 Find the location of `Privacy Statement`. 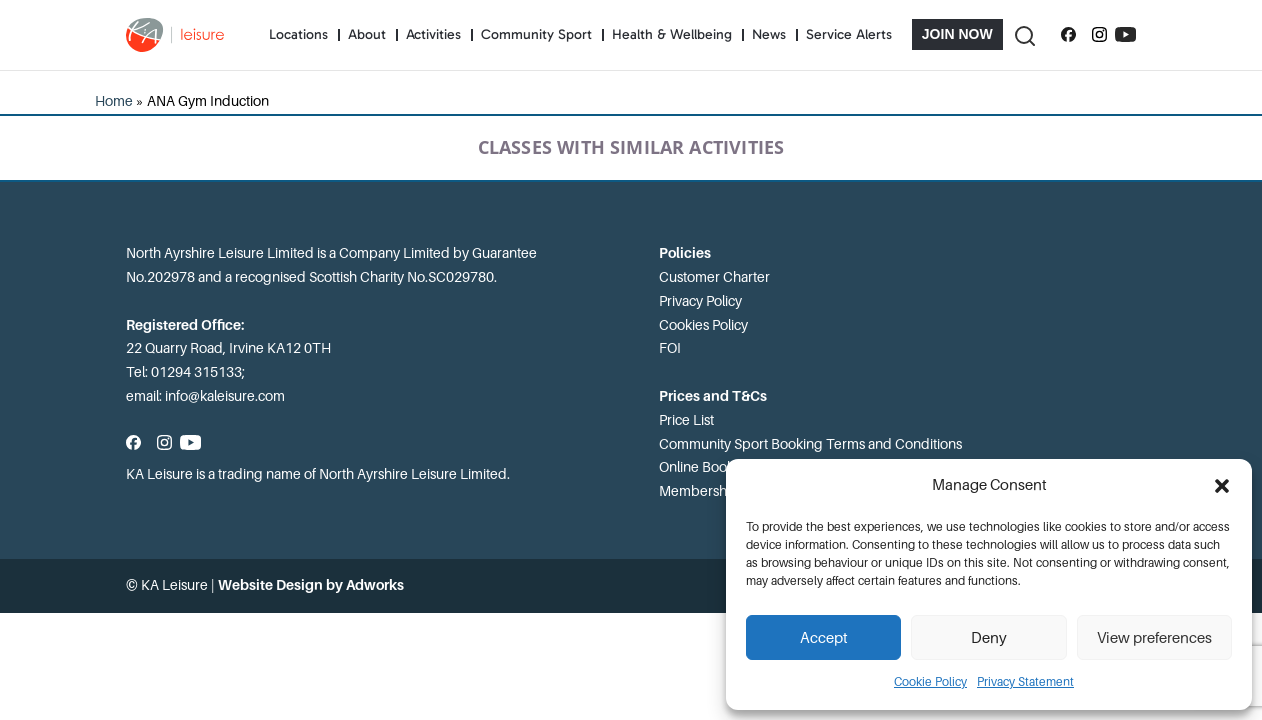

Privacy Statement is located at coordinates (1025, 682).